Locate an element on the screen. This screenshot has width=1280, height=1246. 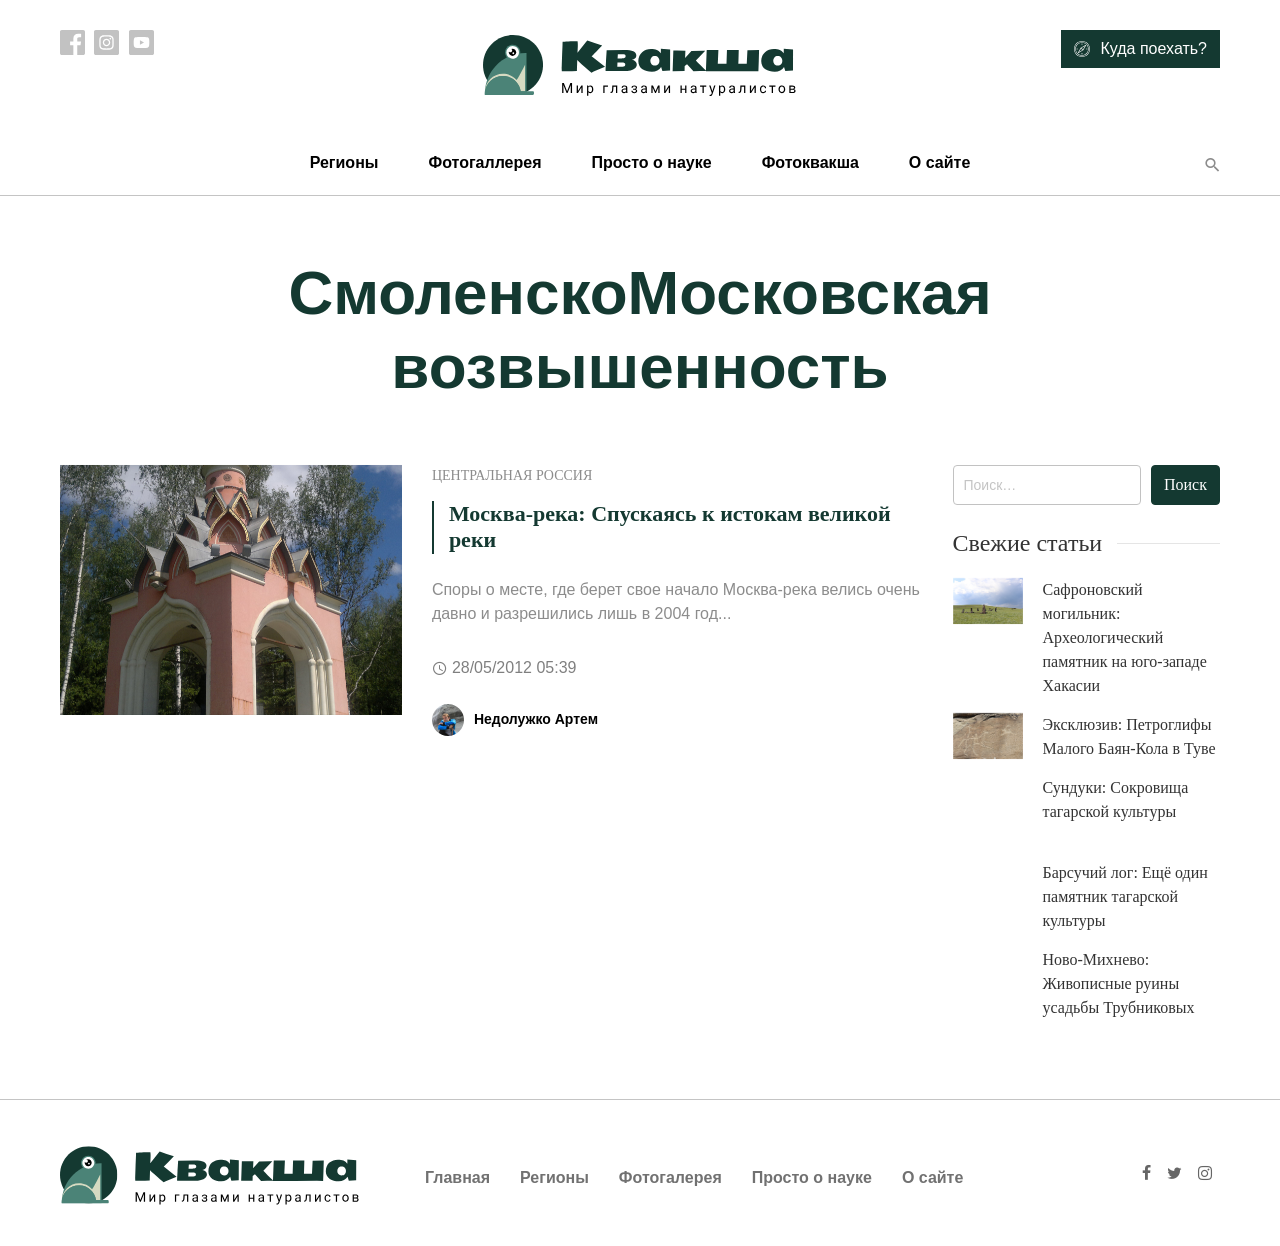
Сундуки: Сокровища тагарской культуры is located at coordinates (1116, 799).